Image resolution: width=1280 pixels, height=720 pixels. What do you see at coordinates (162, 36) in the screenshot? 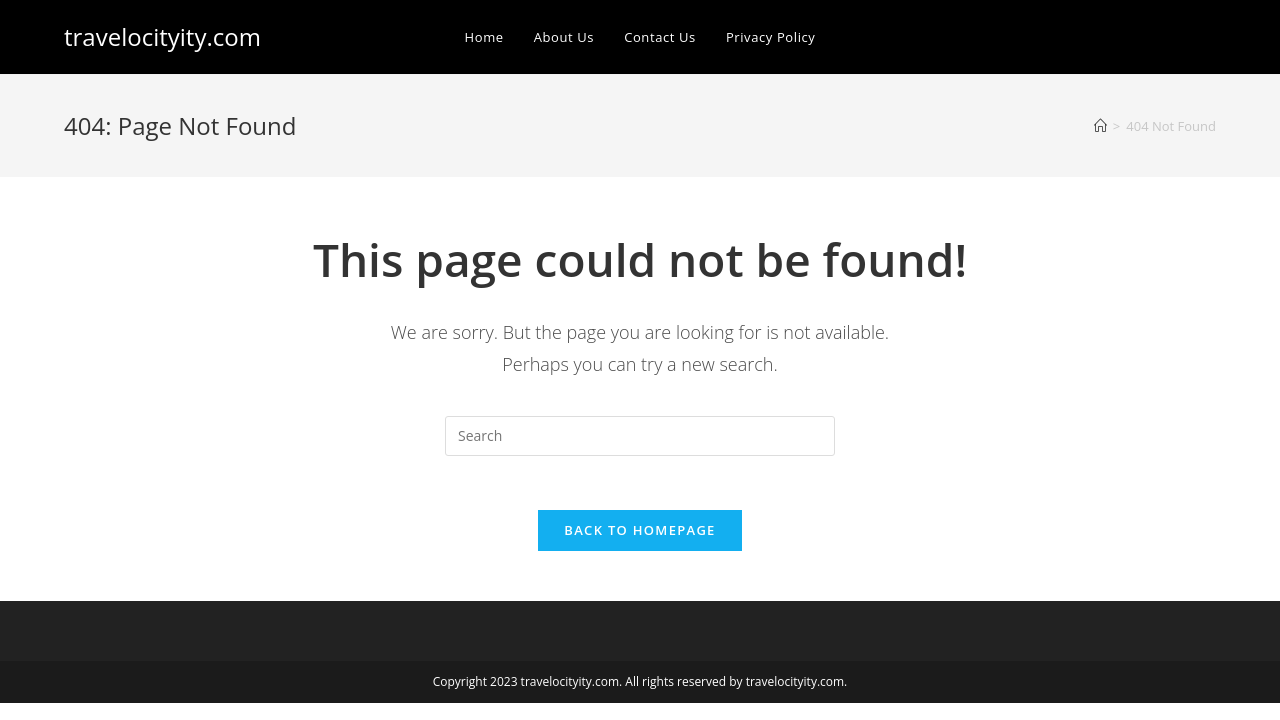
I see `travelocityity.com` at bounding box center [162, 36].